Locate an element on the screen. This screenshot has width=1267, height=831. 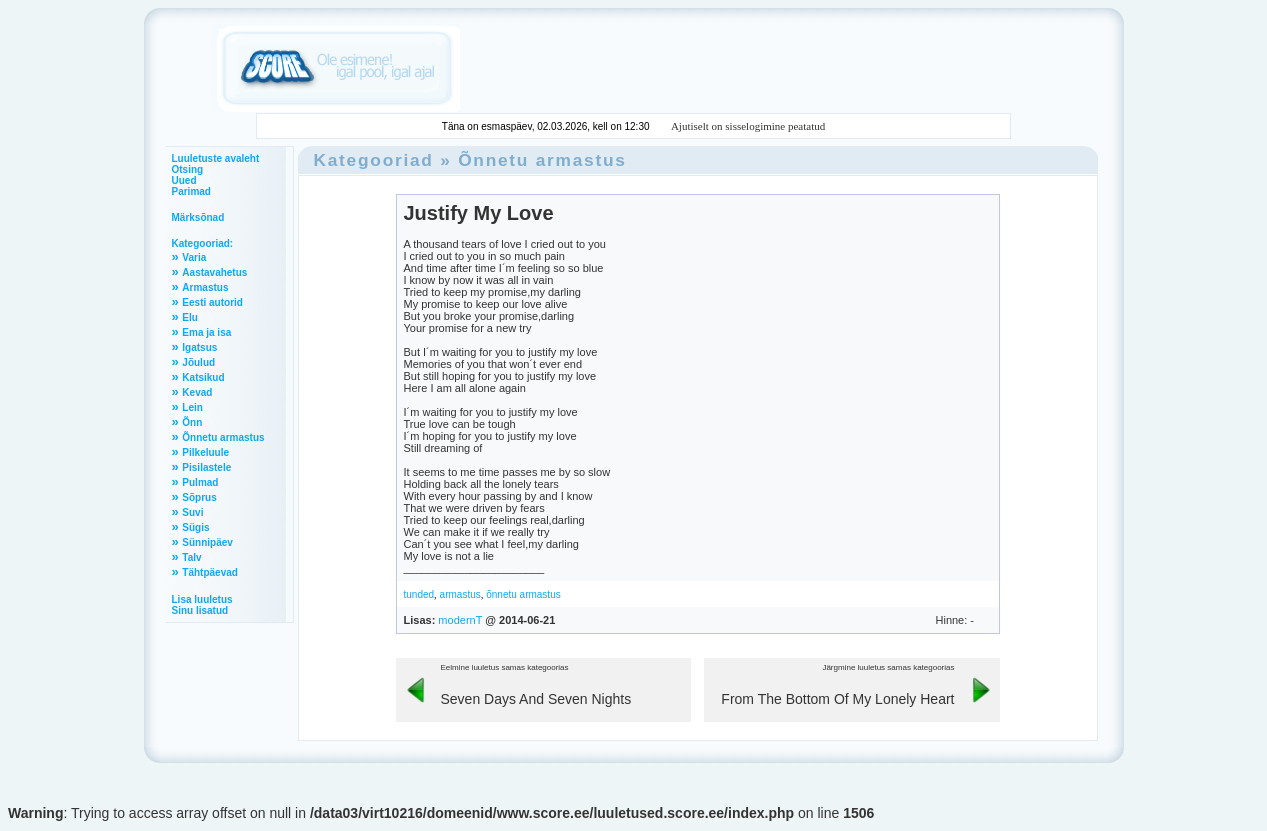
Jõulud is located at coordinates (198, 362).